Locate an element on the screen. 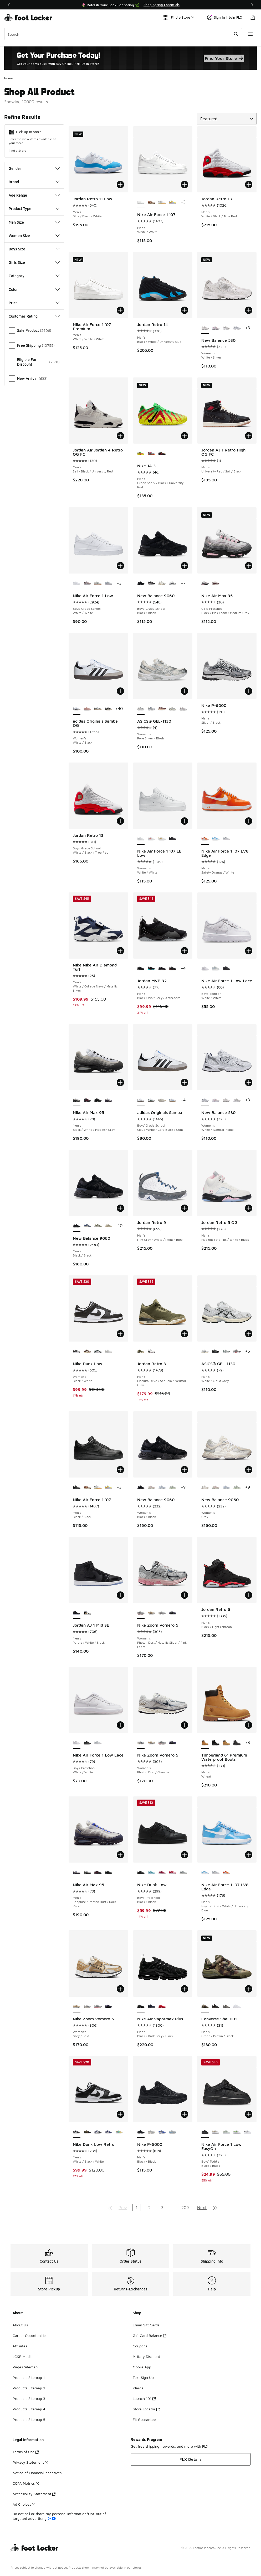 Image resolution: width=261 pixels, height=2576 pixels. [Nike Air Force 1 '07 - Men's Black/Black is selected] is located at coordinates (76, 1487).